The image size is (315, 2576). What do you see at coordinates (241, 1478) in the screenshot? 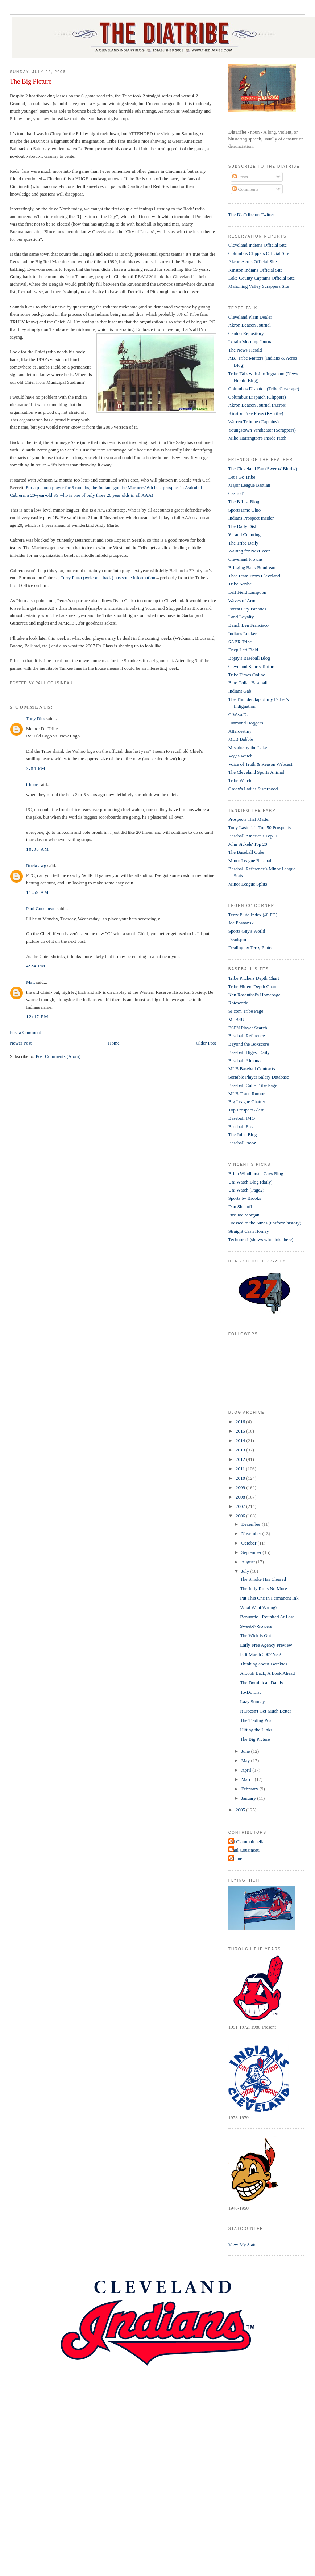
I see `2010` at bounding box center [241, 1478].